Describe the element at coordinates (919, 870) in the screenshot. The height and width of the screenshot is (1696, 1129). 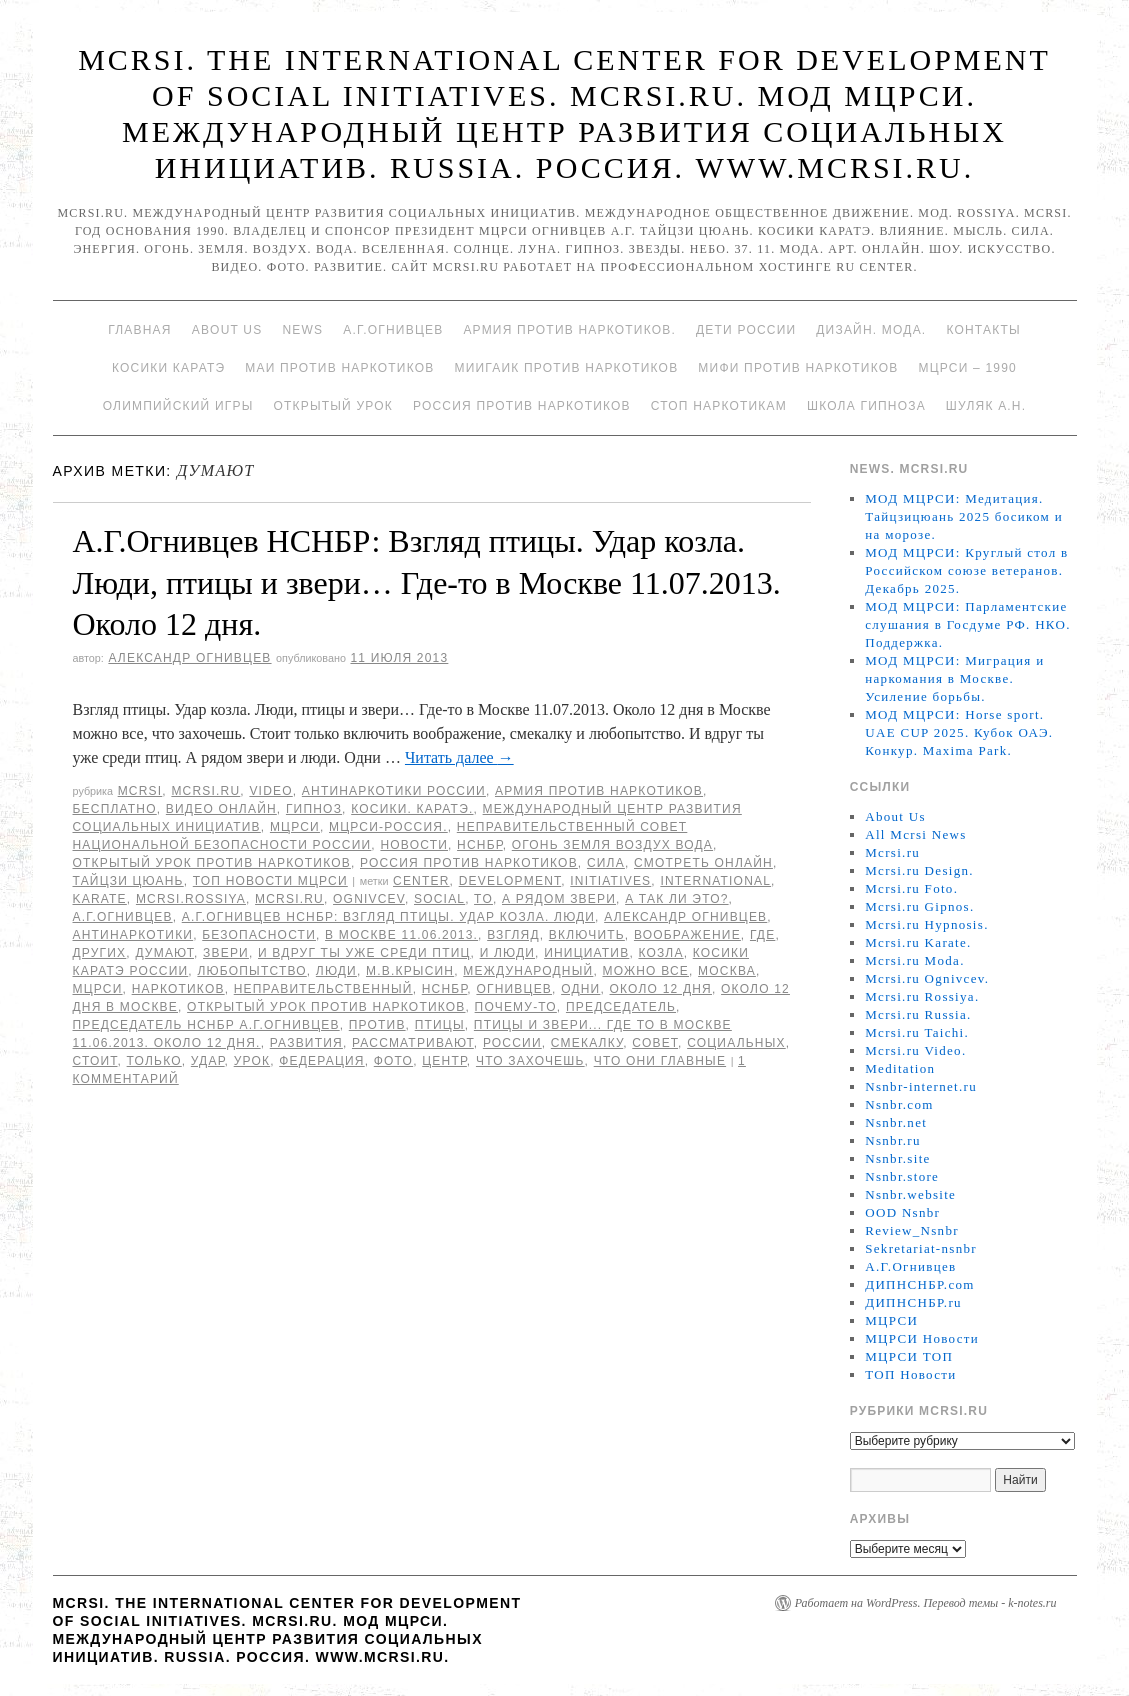
I see `Mcrsi.ru Design.` at that location.